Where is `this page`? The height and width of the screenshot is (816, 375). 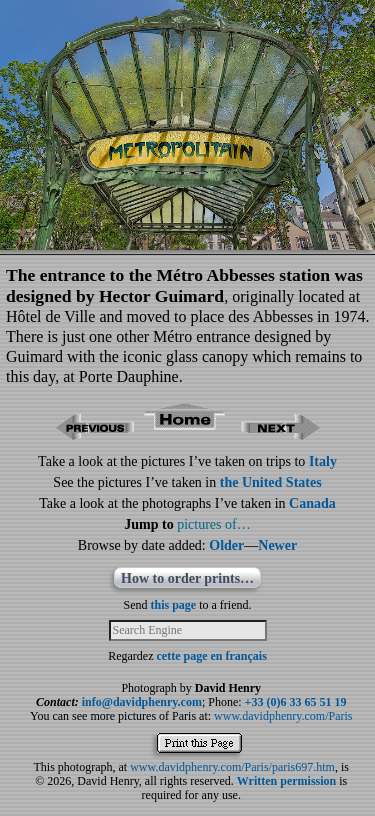
this page is located at coordinates (174, 605).